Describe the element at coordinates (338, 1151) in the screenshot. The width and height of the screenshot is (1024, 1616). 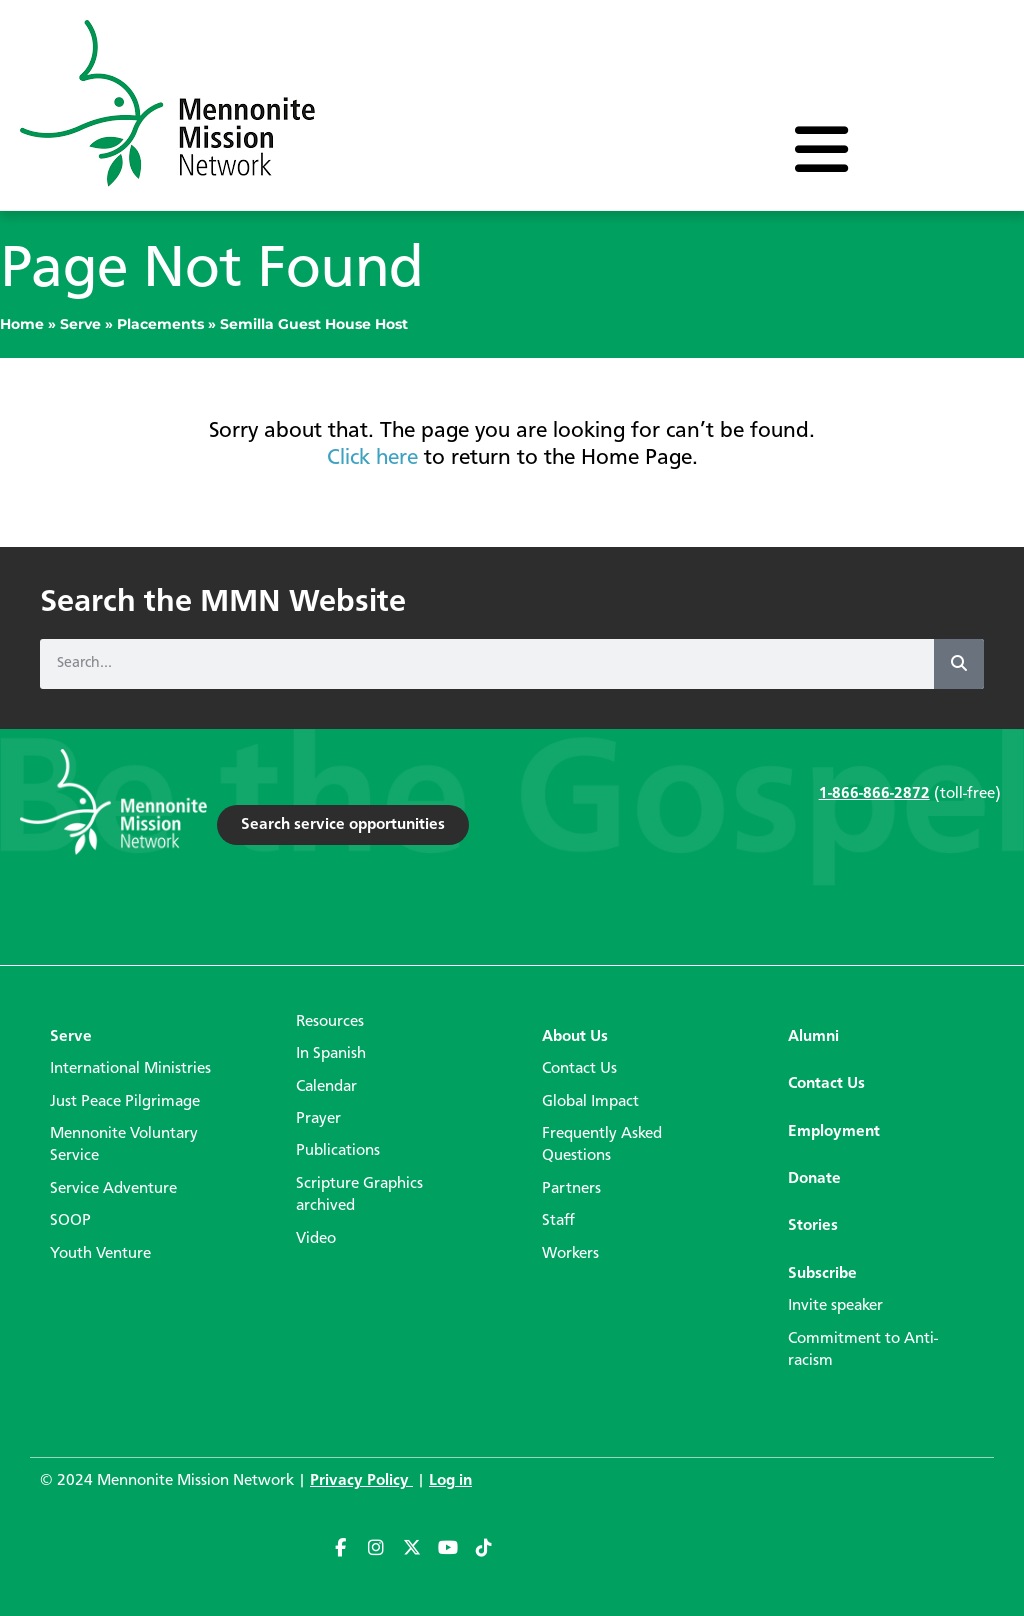
I see `Publications` at that location.